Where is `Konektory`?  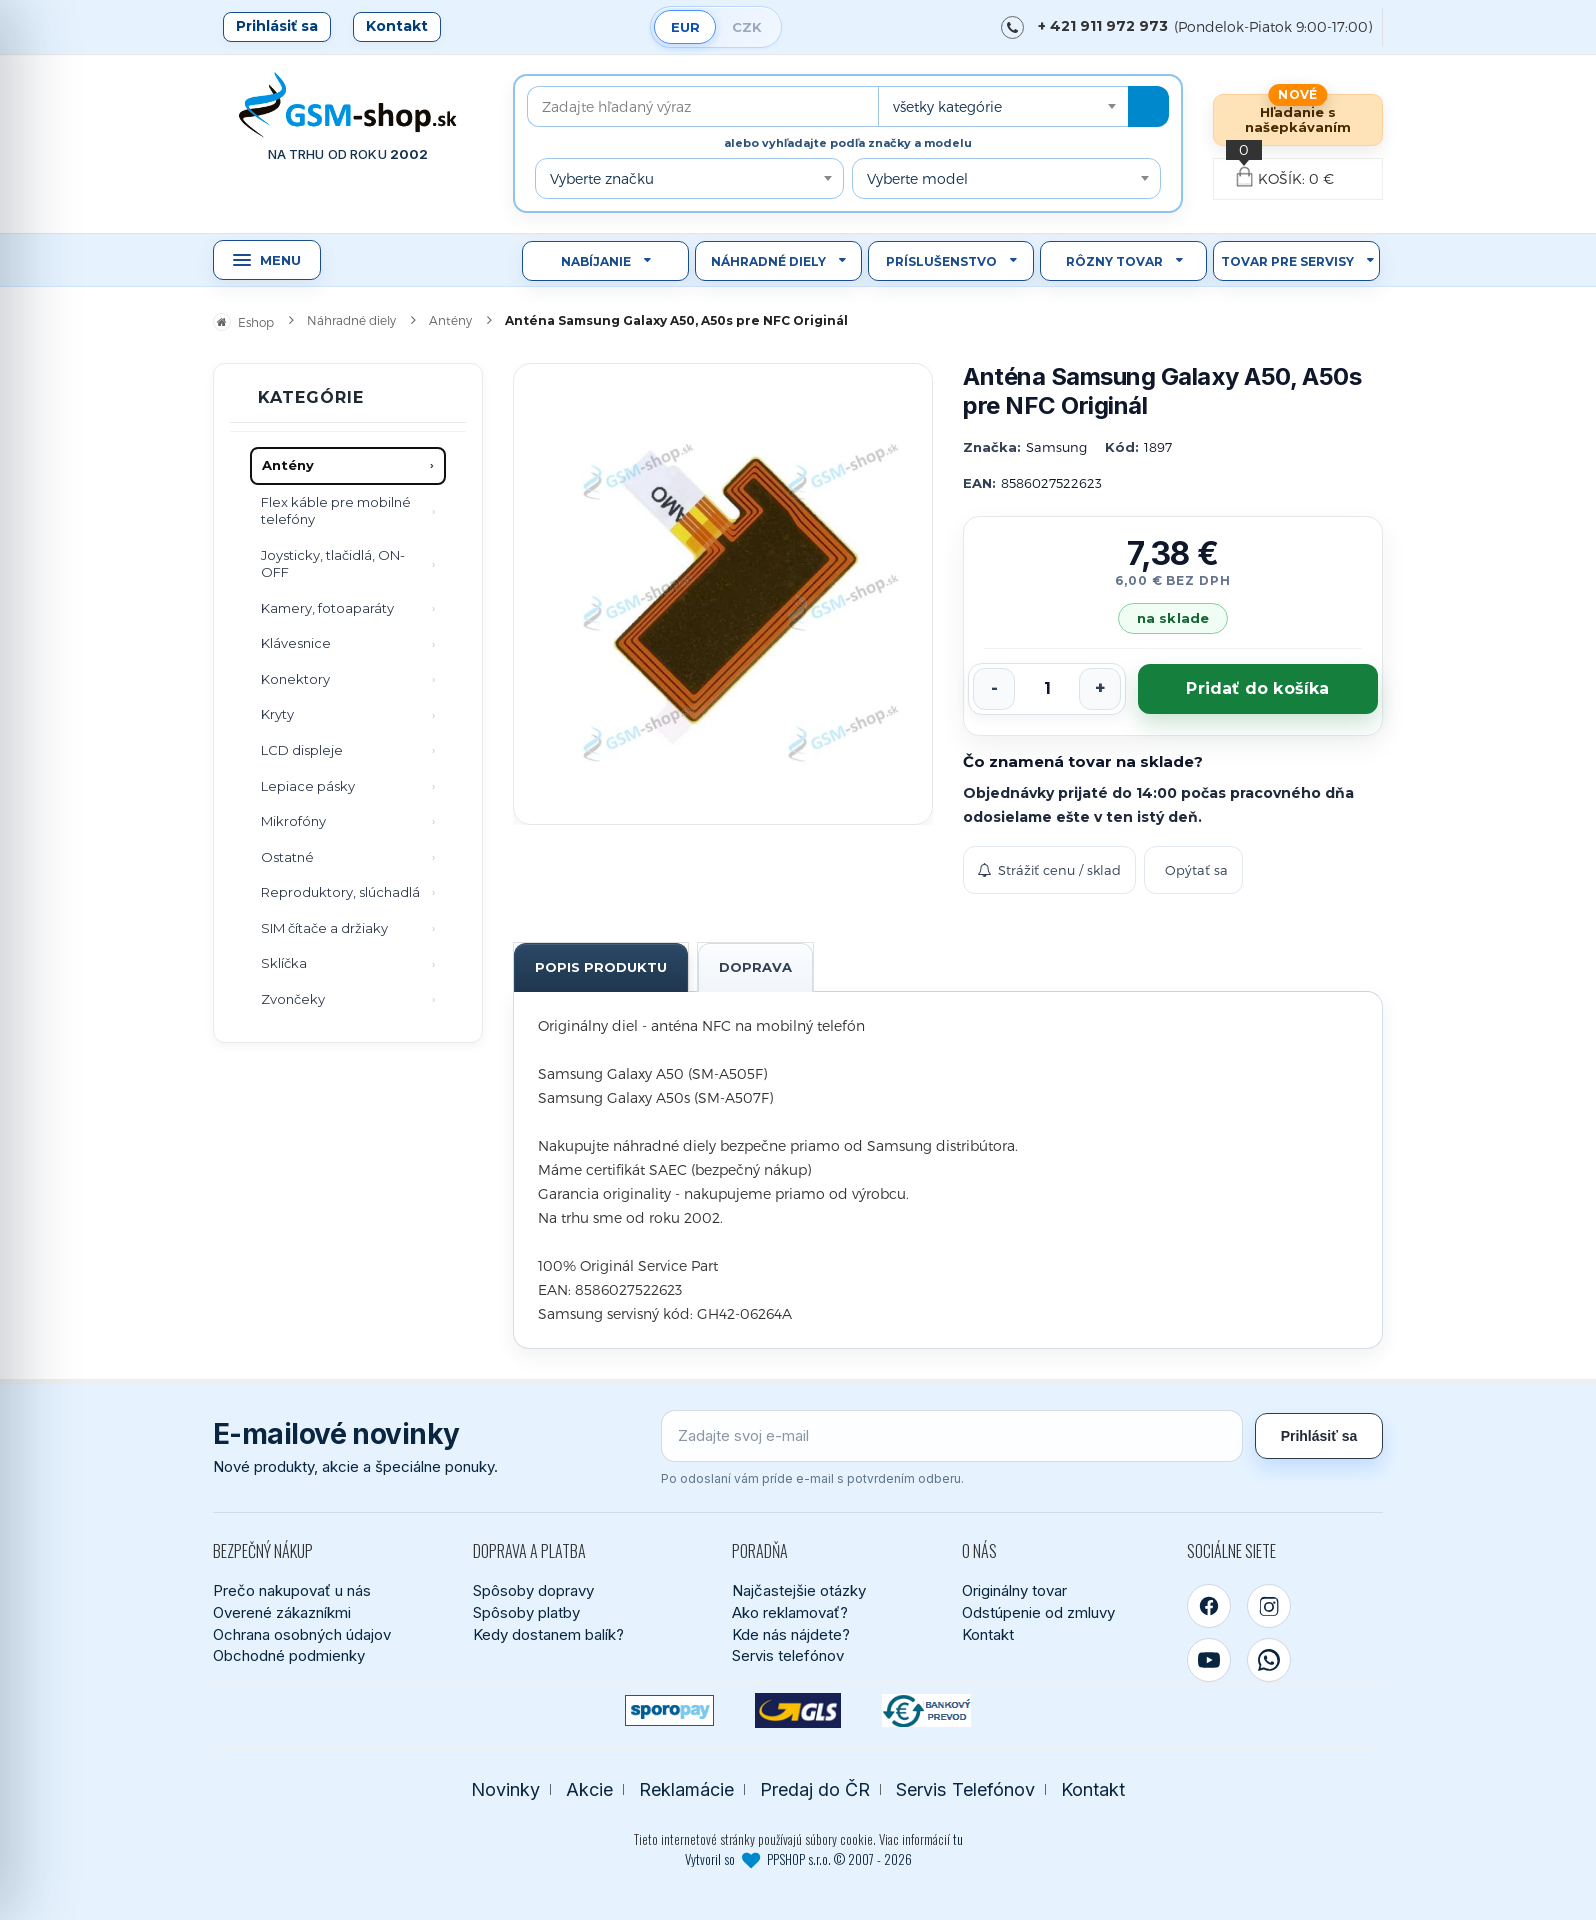
Konektory is located at coordinates (295, 679).